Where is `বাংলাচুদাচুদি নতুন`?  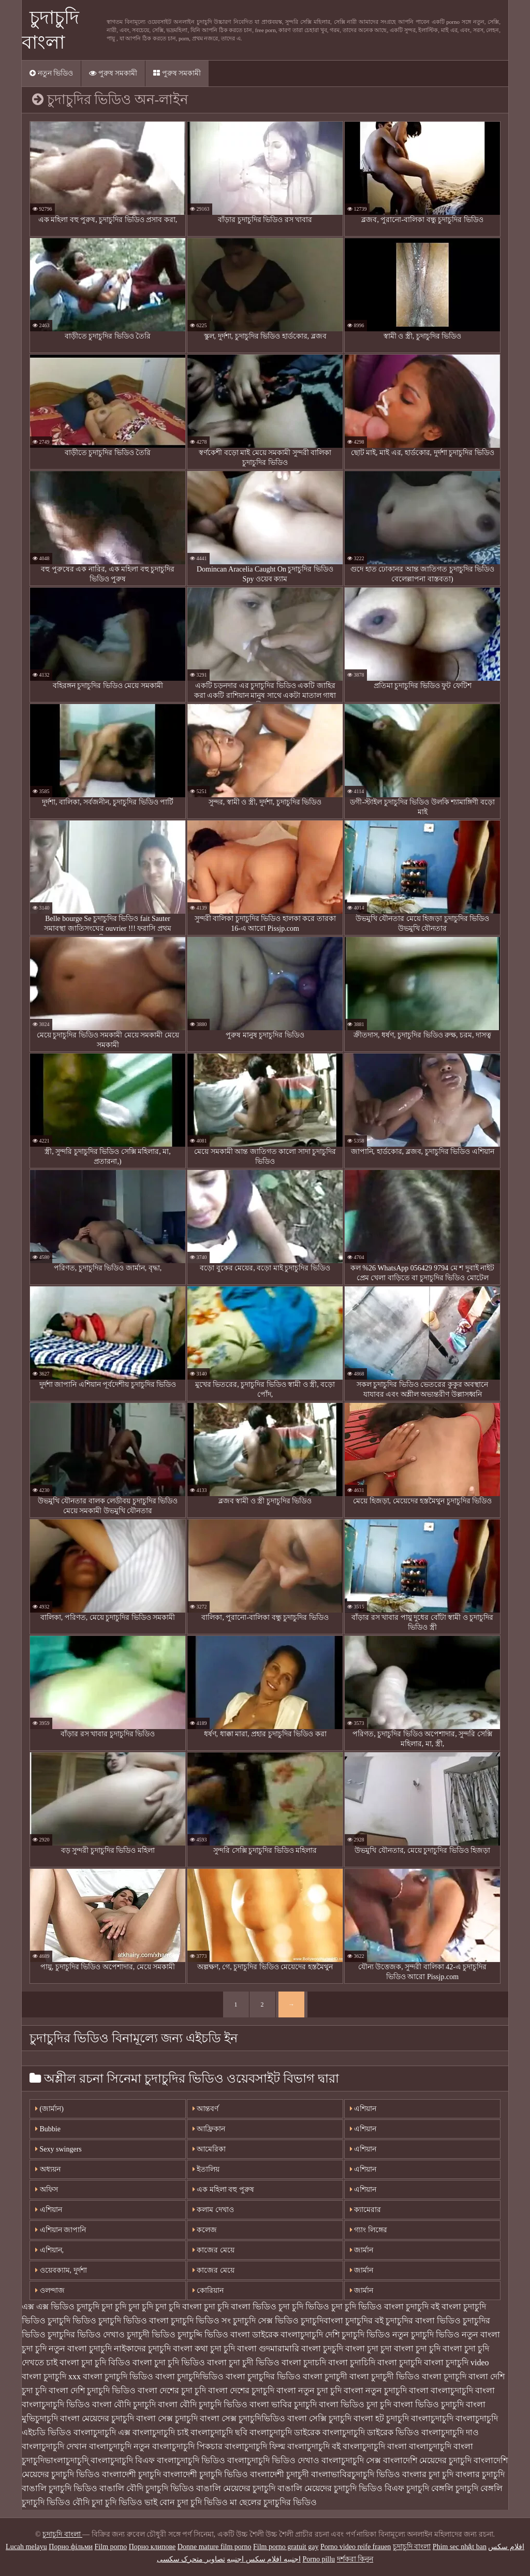 বাংলাচুদাচুদি নতুন is located at coordinates (119, 2446).